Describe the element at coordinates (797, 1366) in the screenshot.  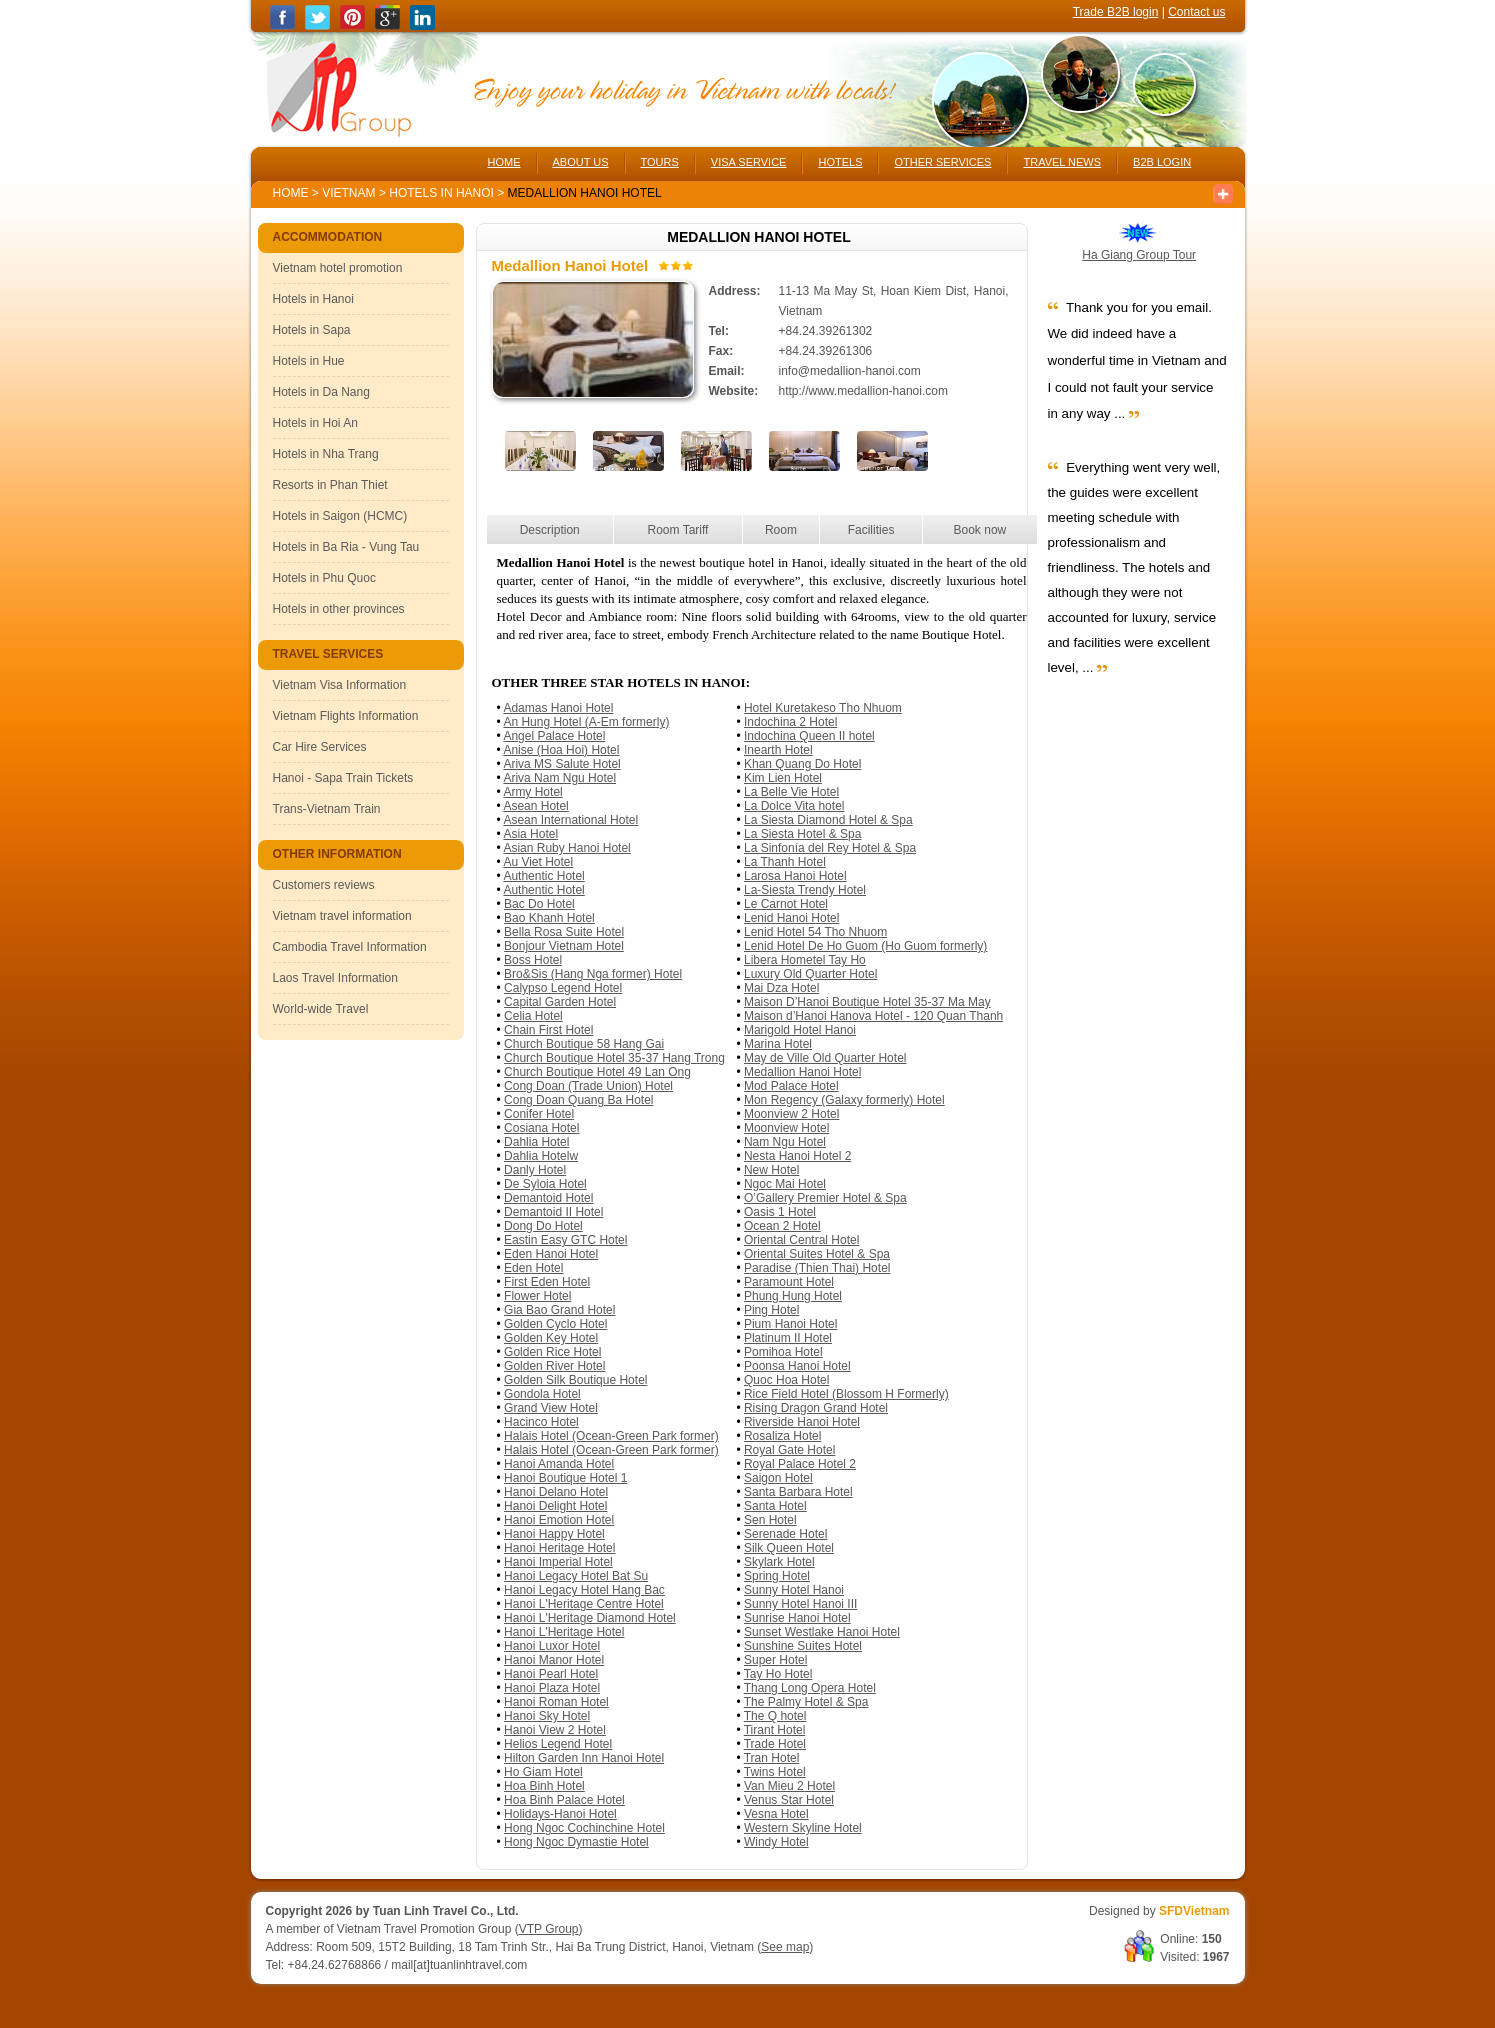
I see `Poonsa Hanoi Hotel` at that location.